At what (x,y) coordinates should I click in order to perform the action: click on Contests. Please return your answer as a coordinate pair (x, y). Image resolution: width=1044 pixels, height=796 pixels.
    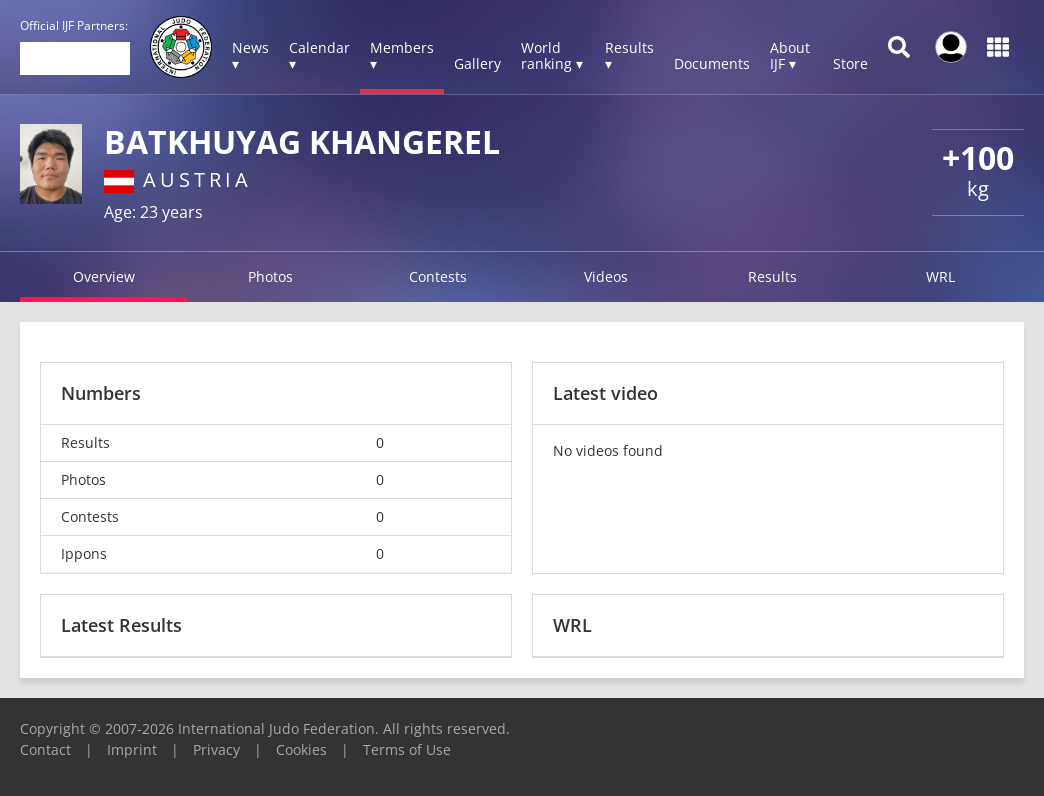
    Looking at the image, I should click on (438, 276).